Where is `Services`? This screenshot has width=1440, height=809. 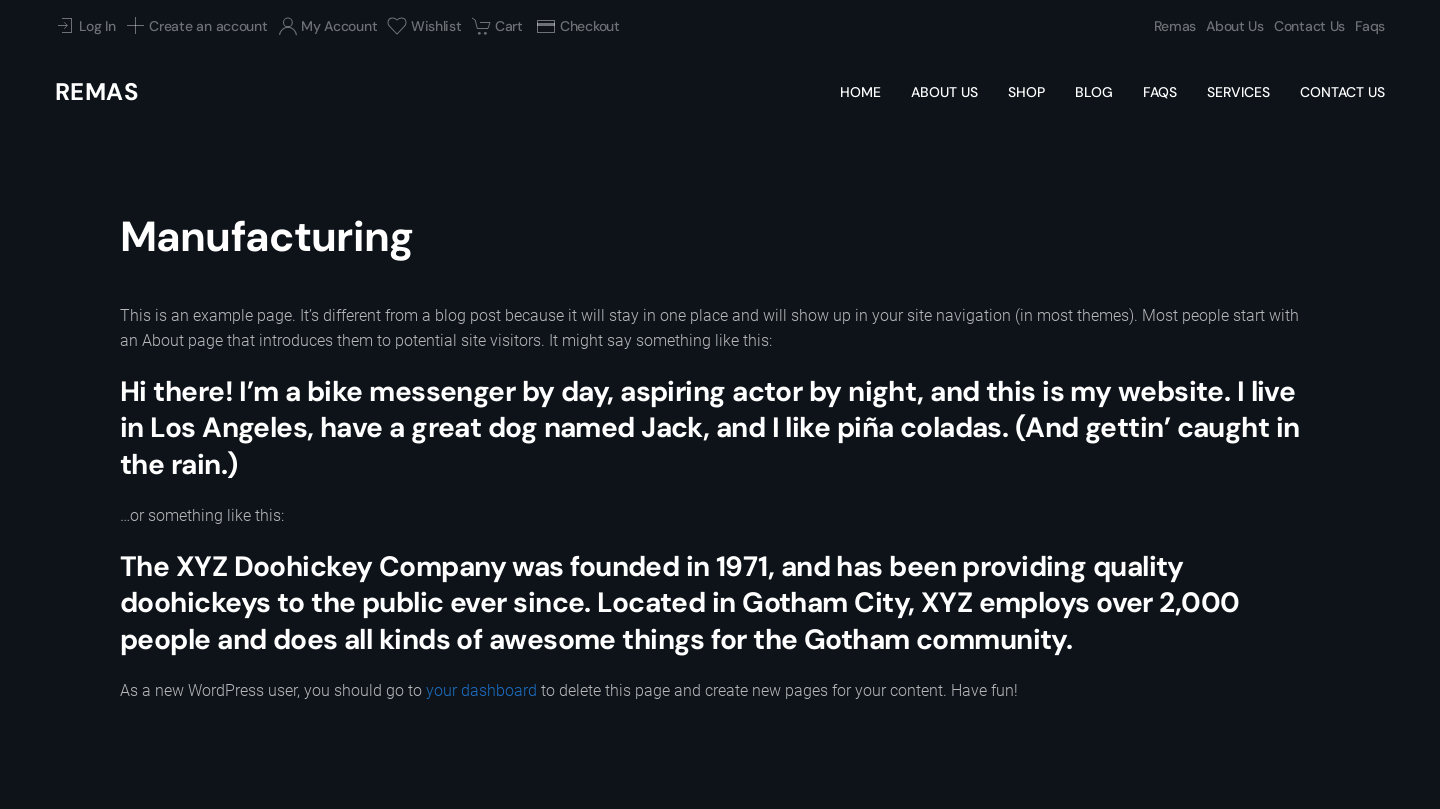
Services is located at coordinates (1238, 92).